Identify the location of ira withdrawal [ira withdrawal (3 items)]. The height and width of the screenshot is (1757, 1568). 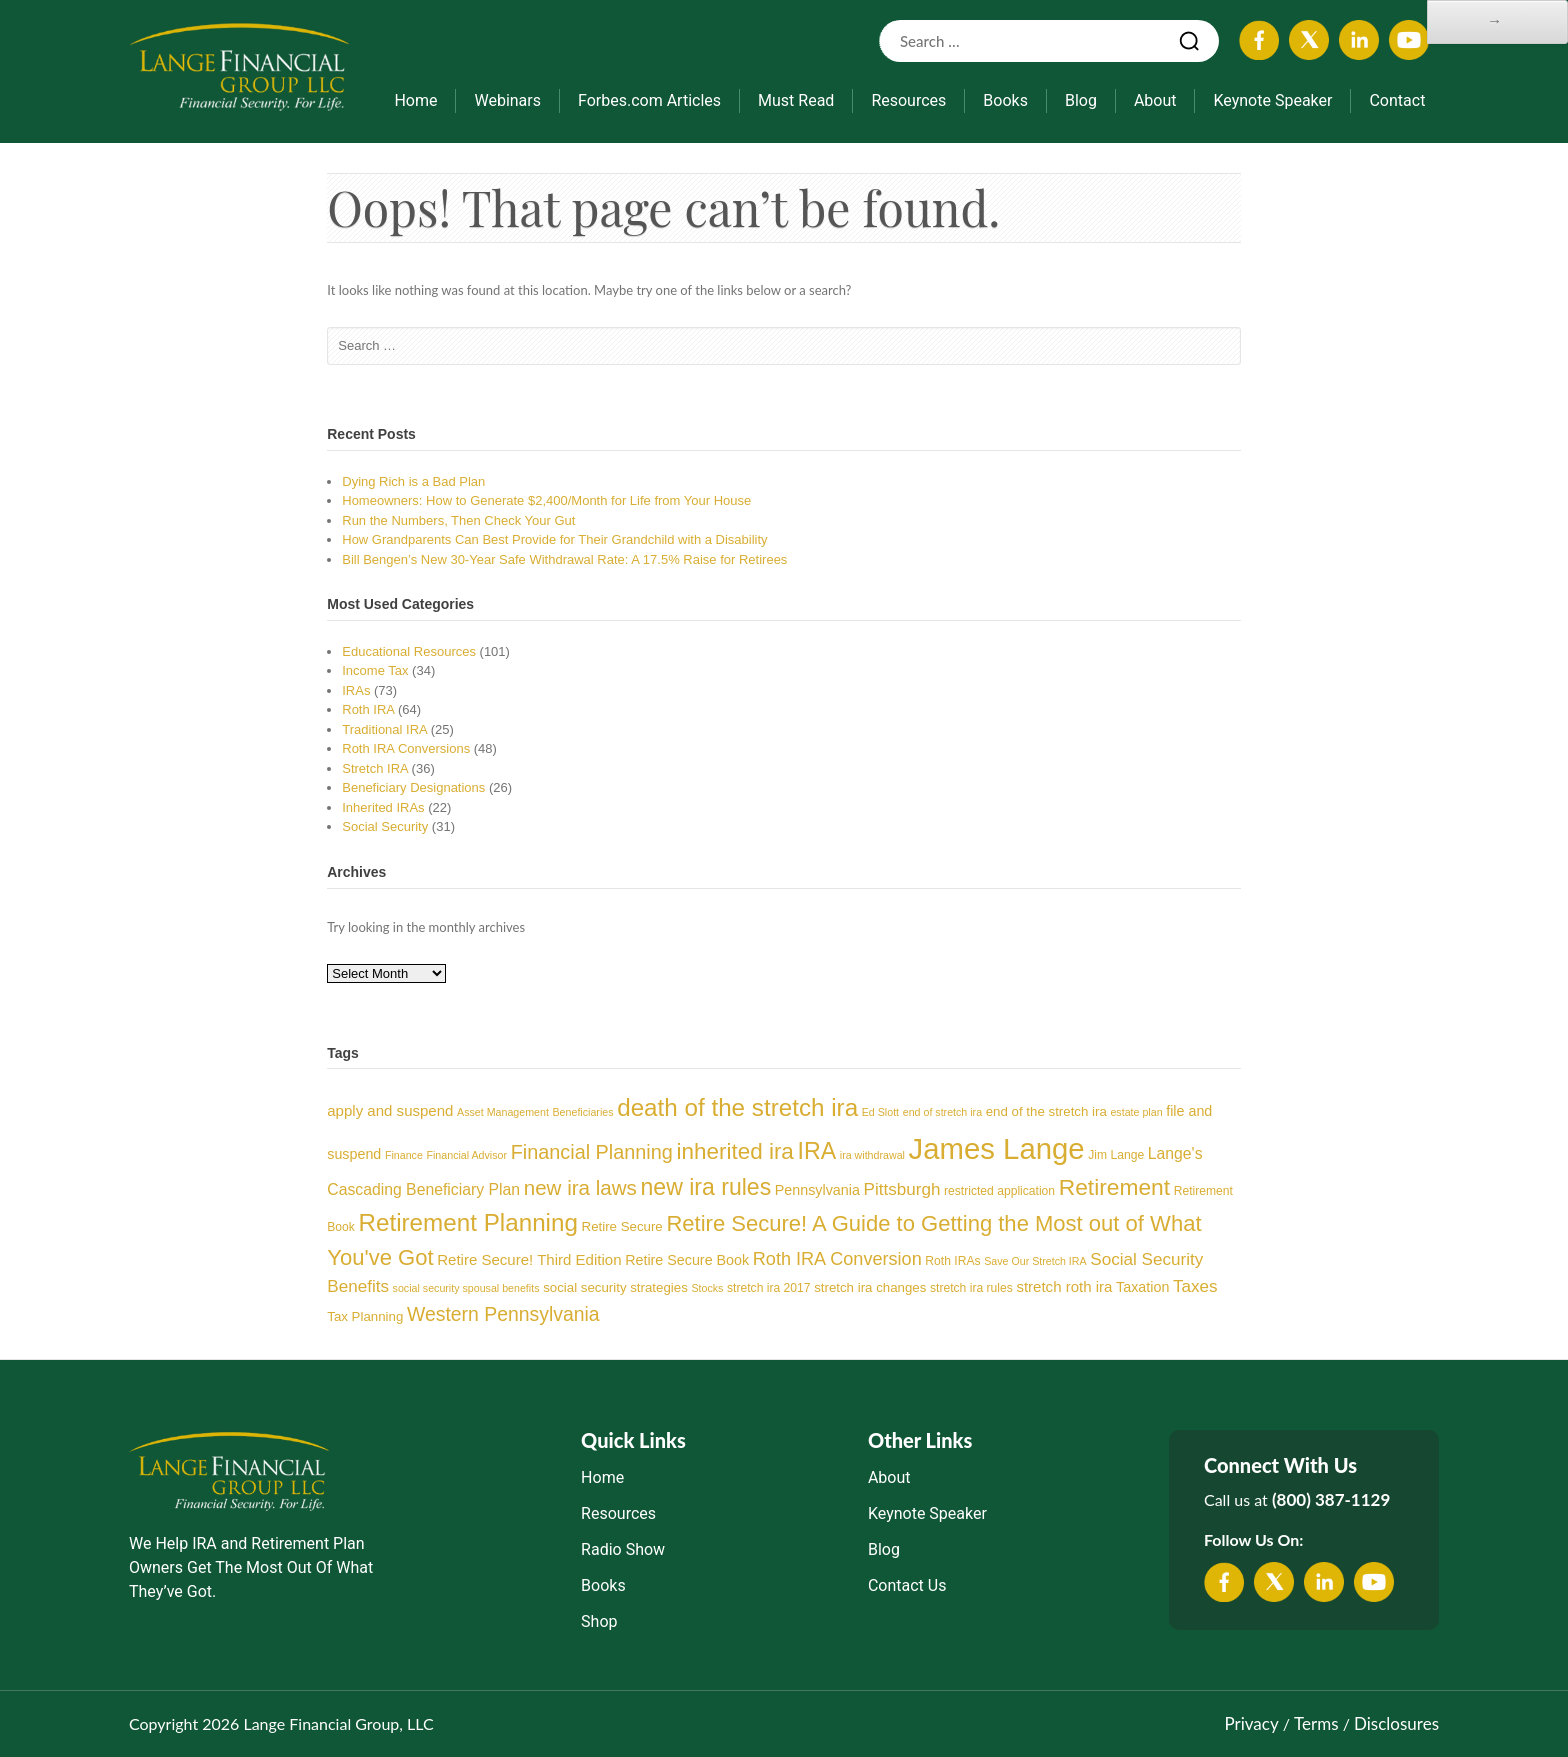
(872, 1155).